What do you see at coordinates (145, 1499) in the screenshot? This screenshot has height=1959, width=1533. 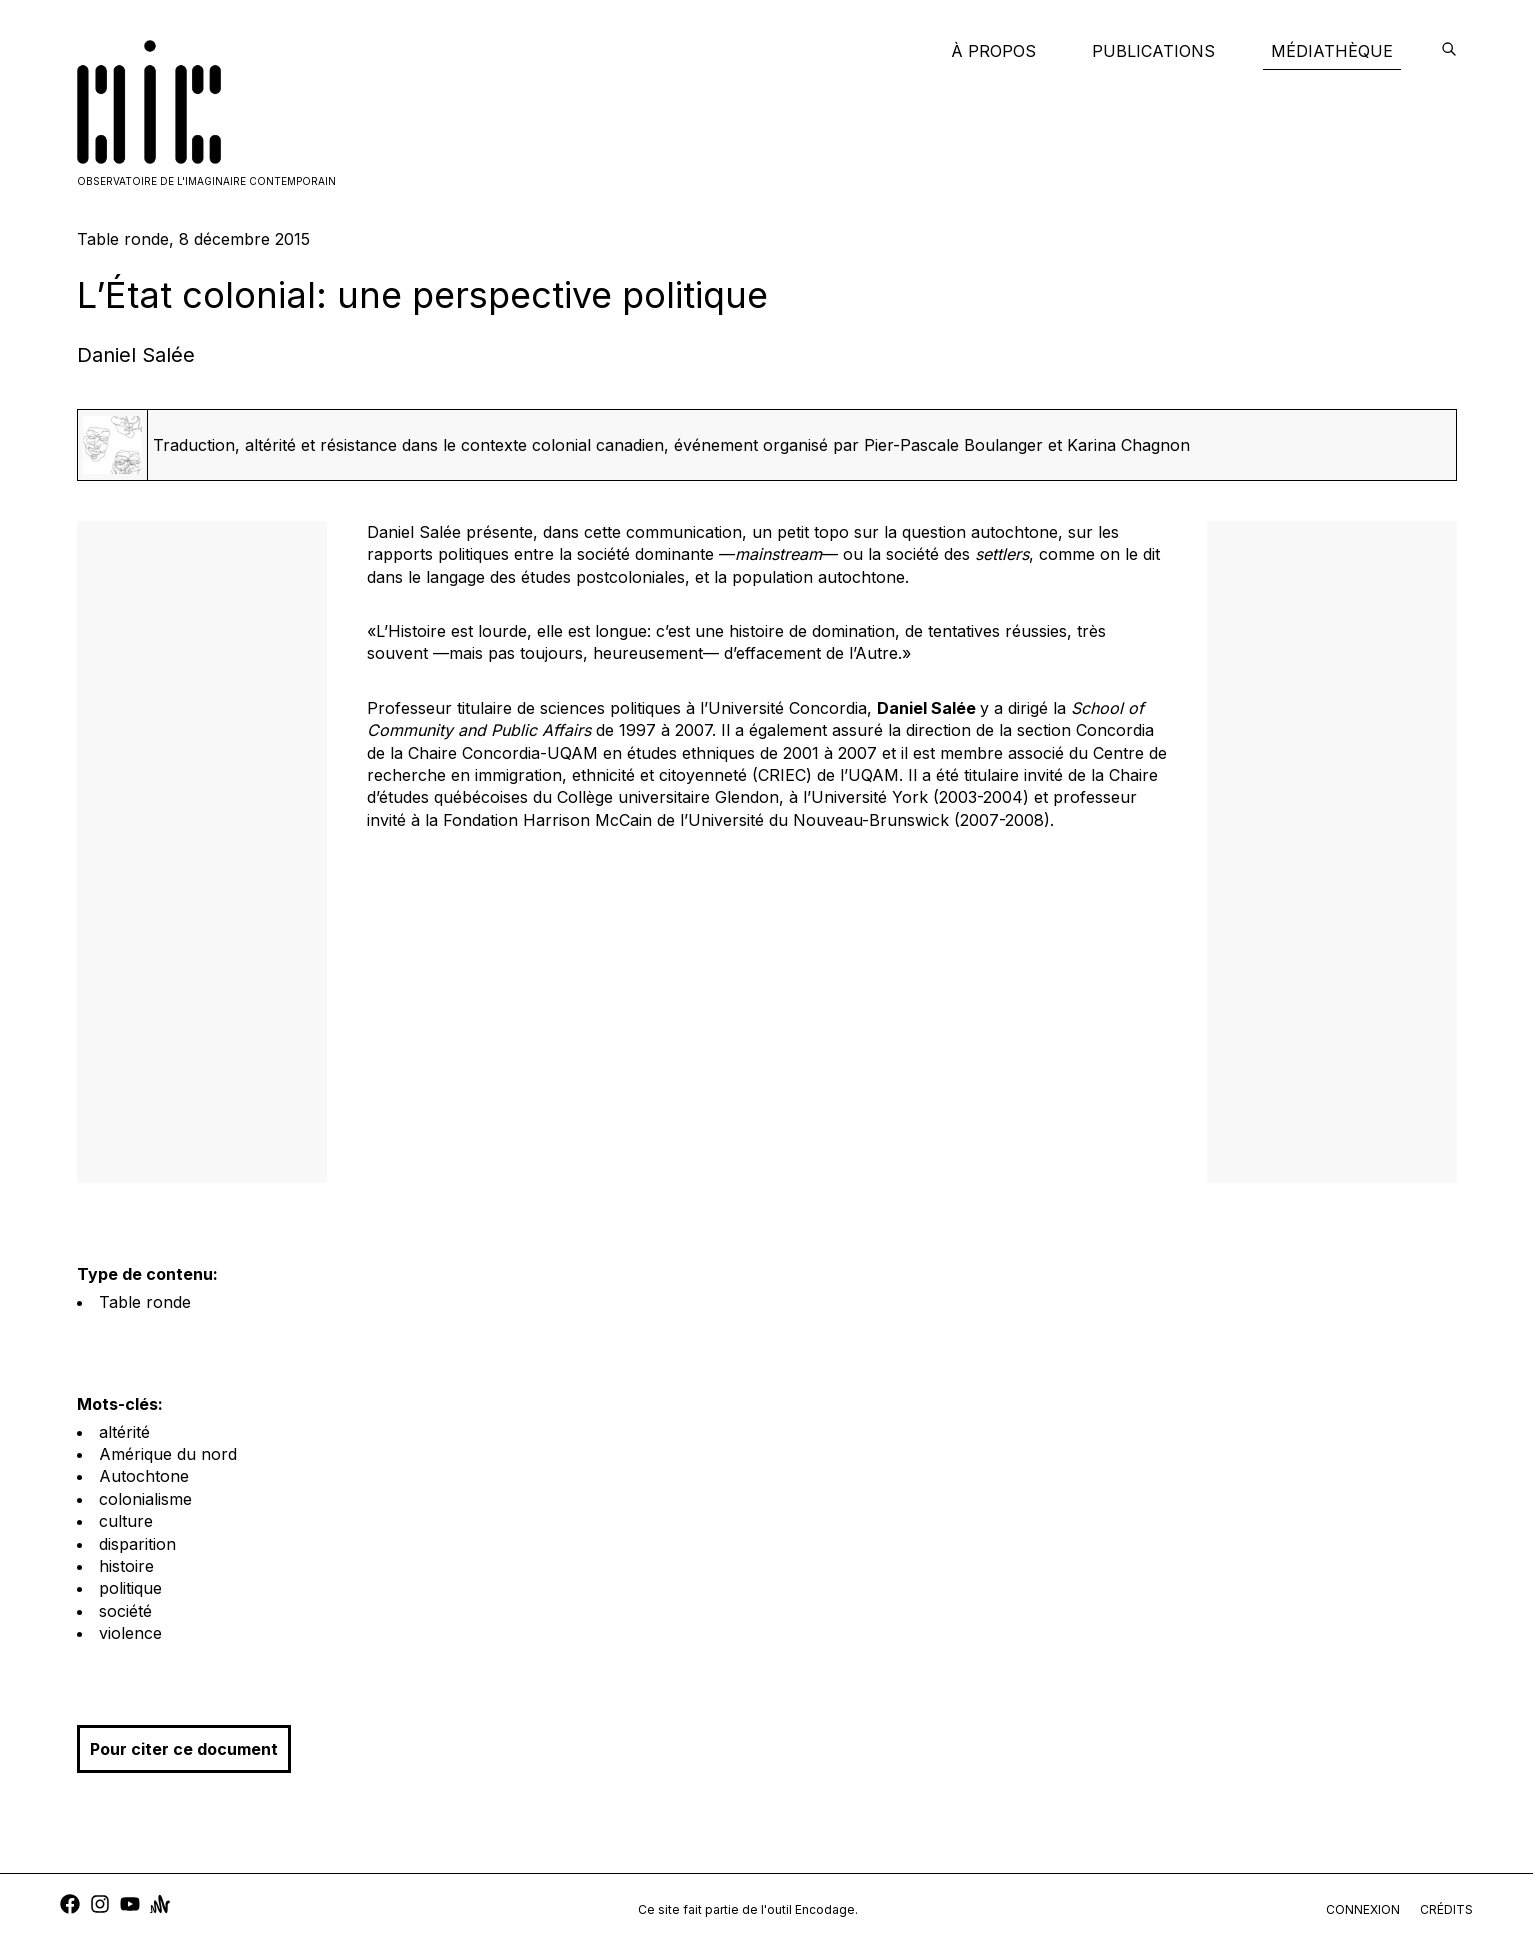 I see `colonialisme` at bounding box center [145, 1499].